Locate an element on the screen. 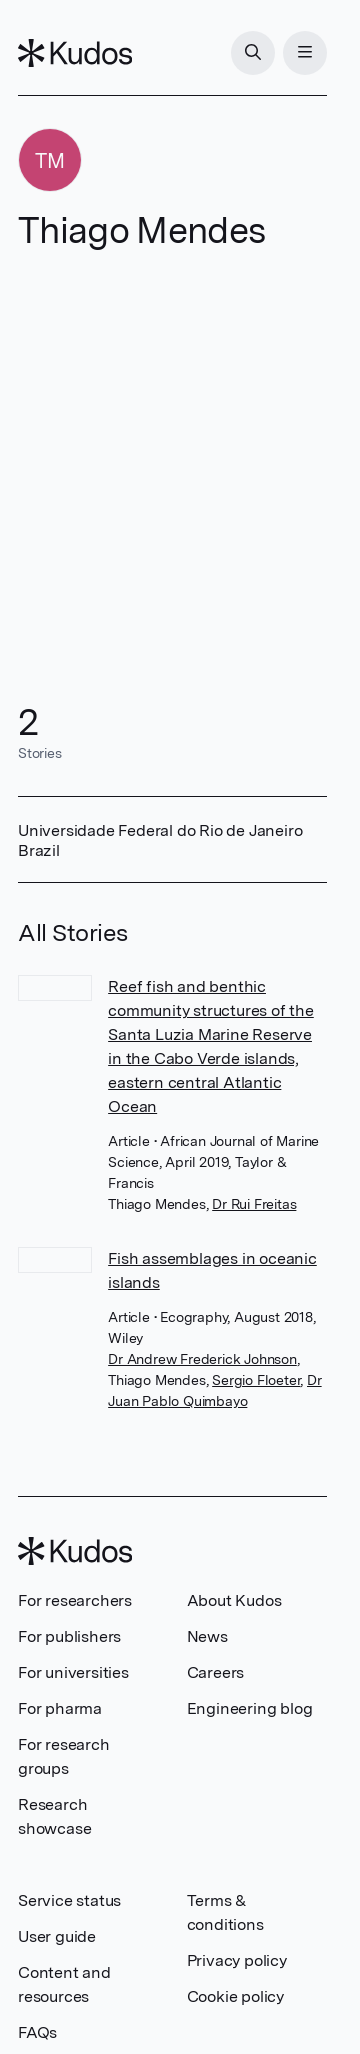 This screenshot has width=360, height=2054. Cookie policy is located at coordinates (235, 1996).